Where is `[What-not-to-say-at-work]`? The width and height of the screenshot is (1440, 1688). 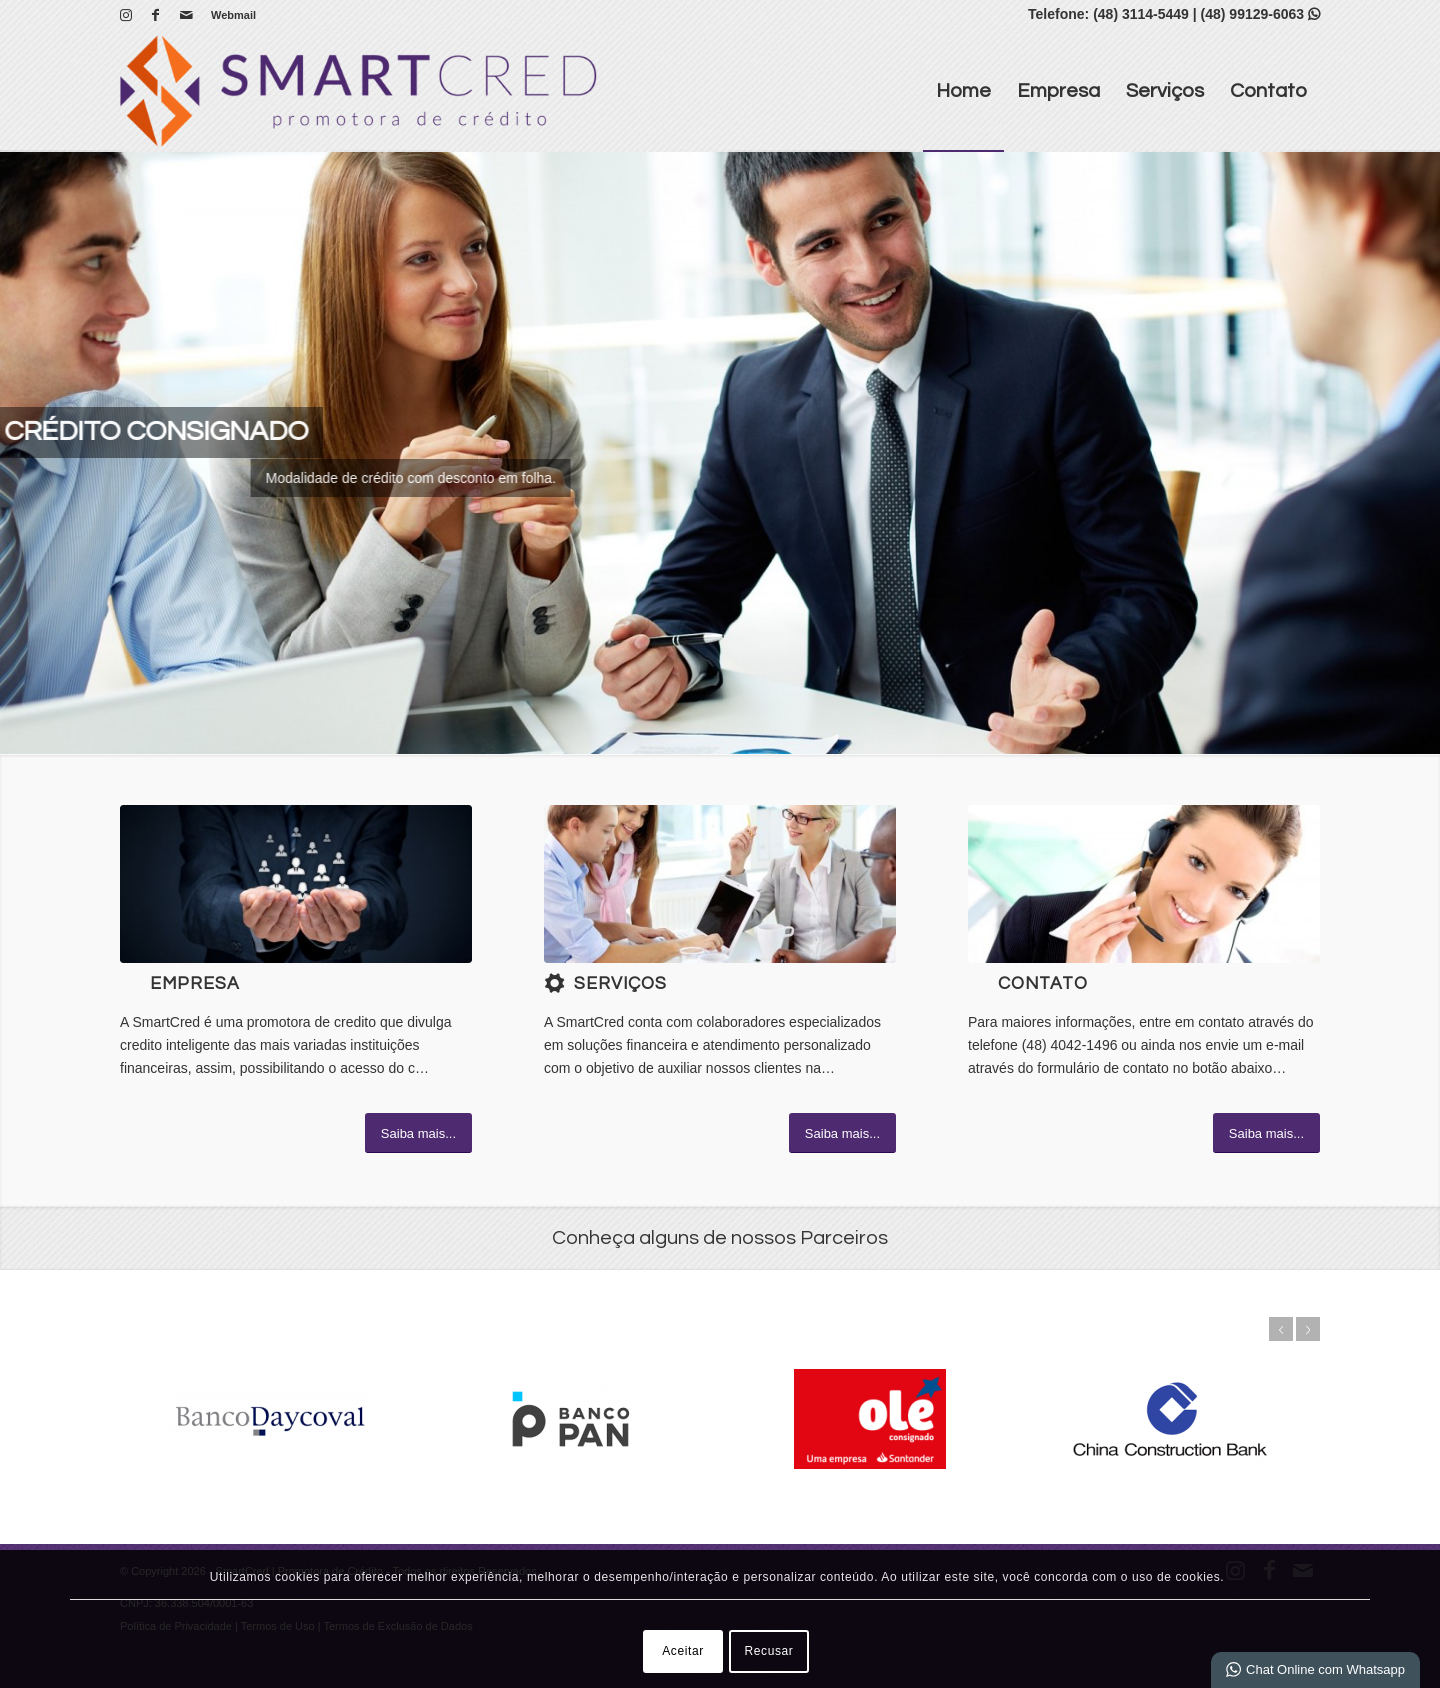
[What-not-to-say-at-work] is located at coordinates (720, 884).